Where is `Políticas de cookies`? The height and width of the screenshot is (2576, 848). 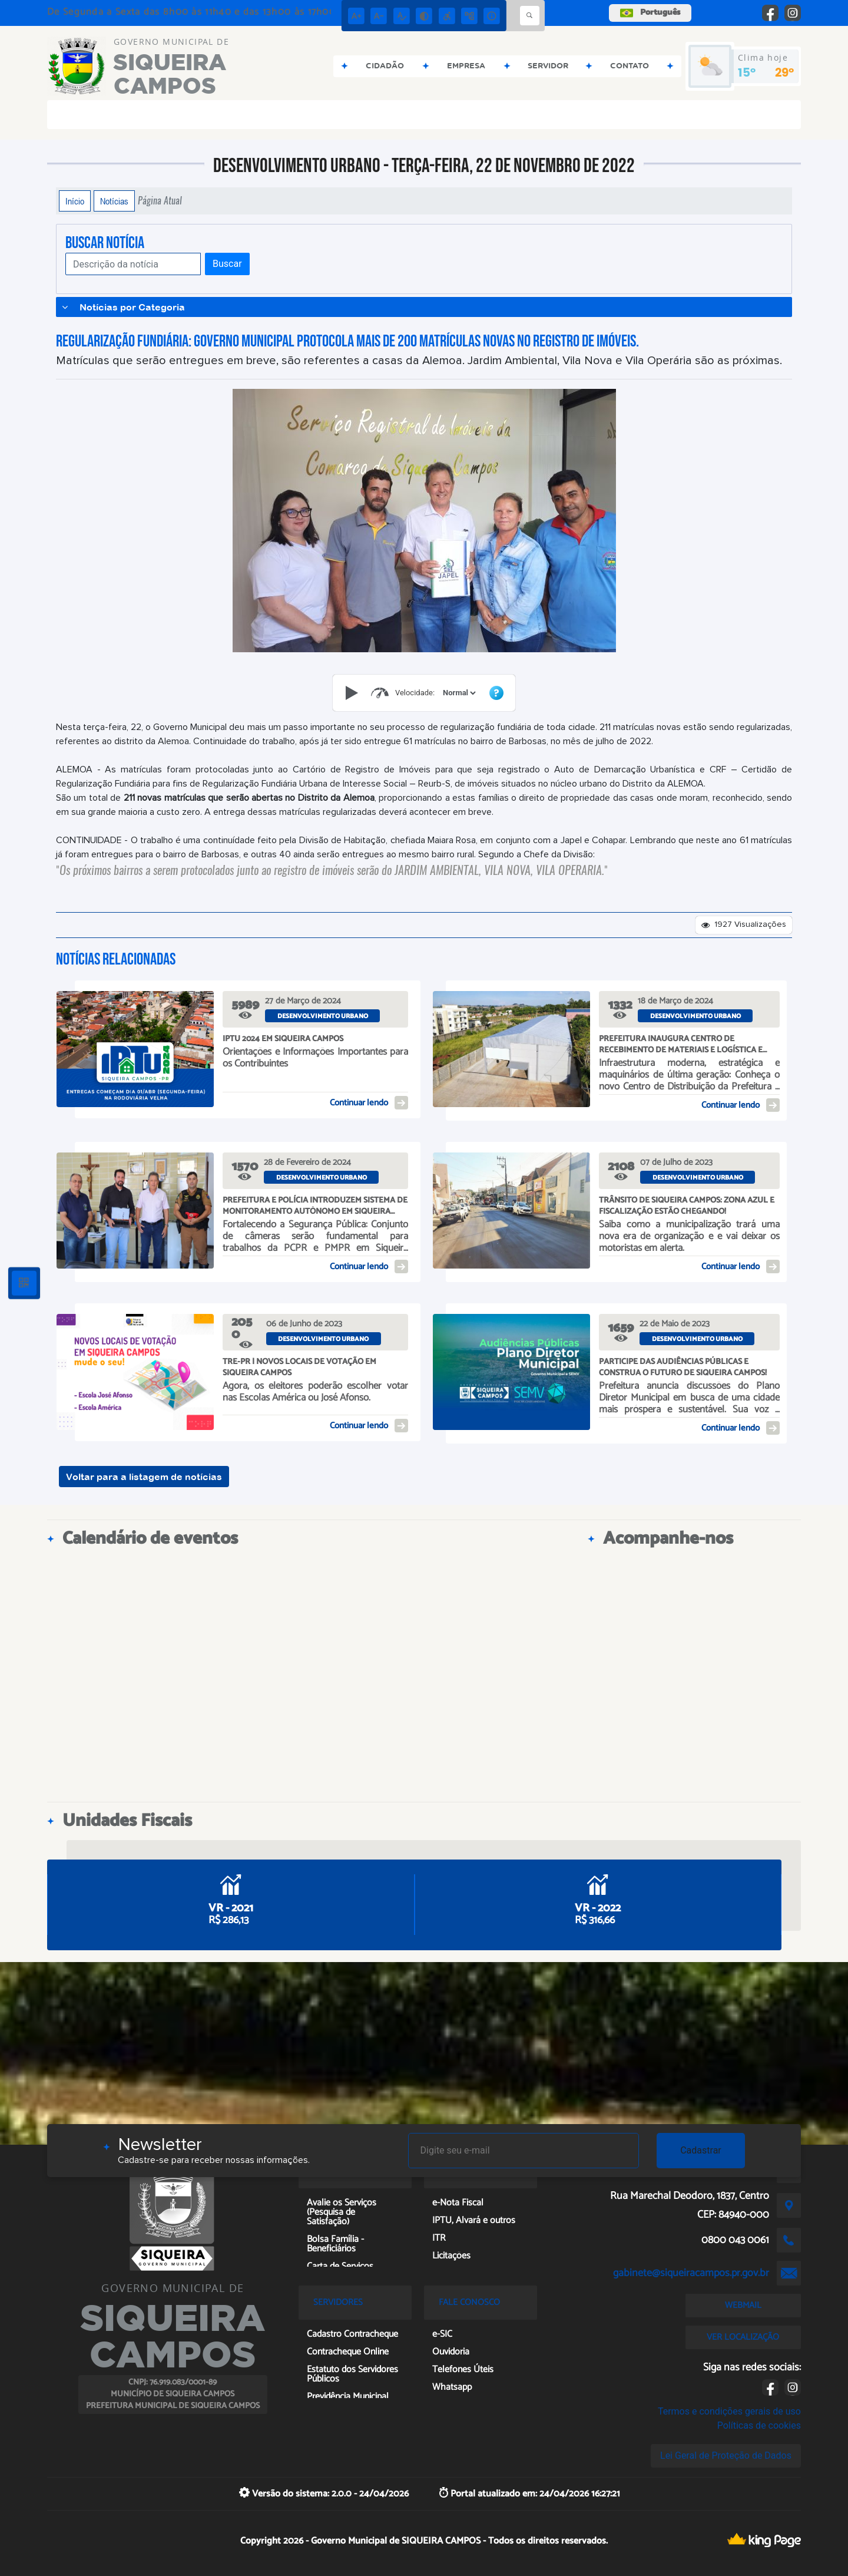 Políticas de cookies is located at coordinates (759, 2425).